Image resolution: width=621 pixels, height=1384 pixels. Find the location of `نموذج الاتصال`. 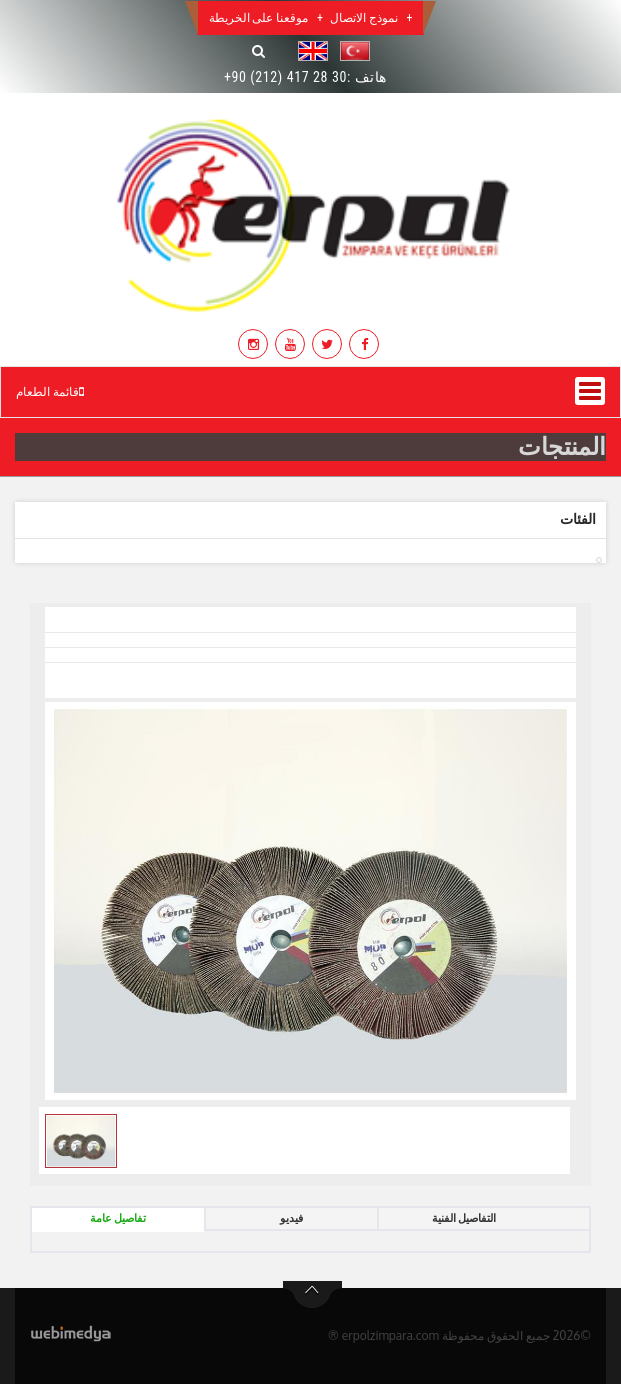

نموذج الاتصال is located at coordinates (364, 18).